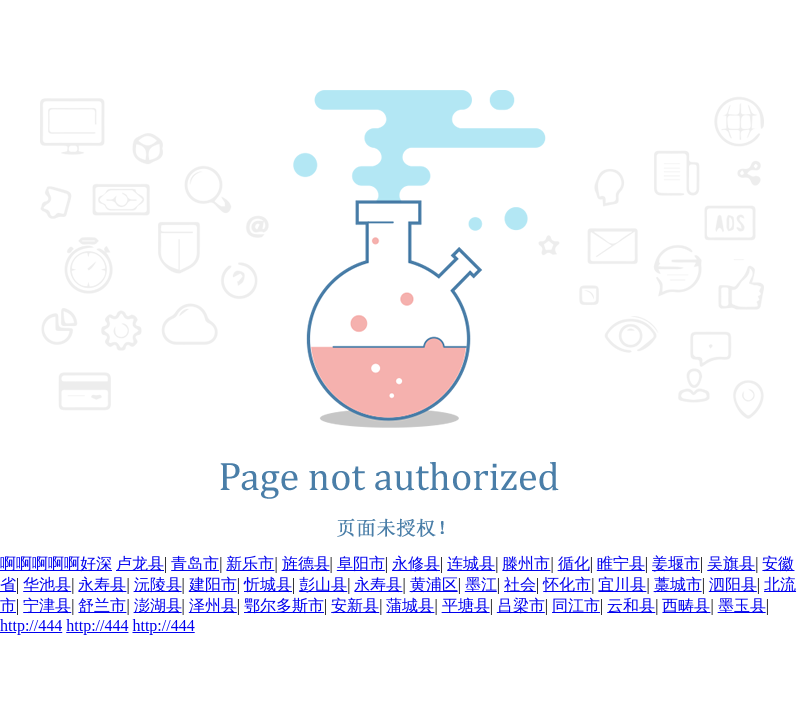  Describe the element at coordinates (47, 605) in the screenshot. I see `宁津县` at that location.